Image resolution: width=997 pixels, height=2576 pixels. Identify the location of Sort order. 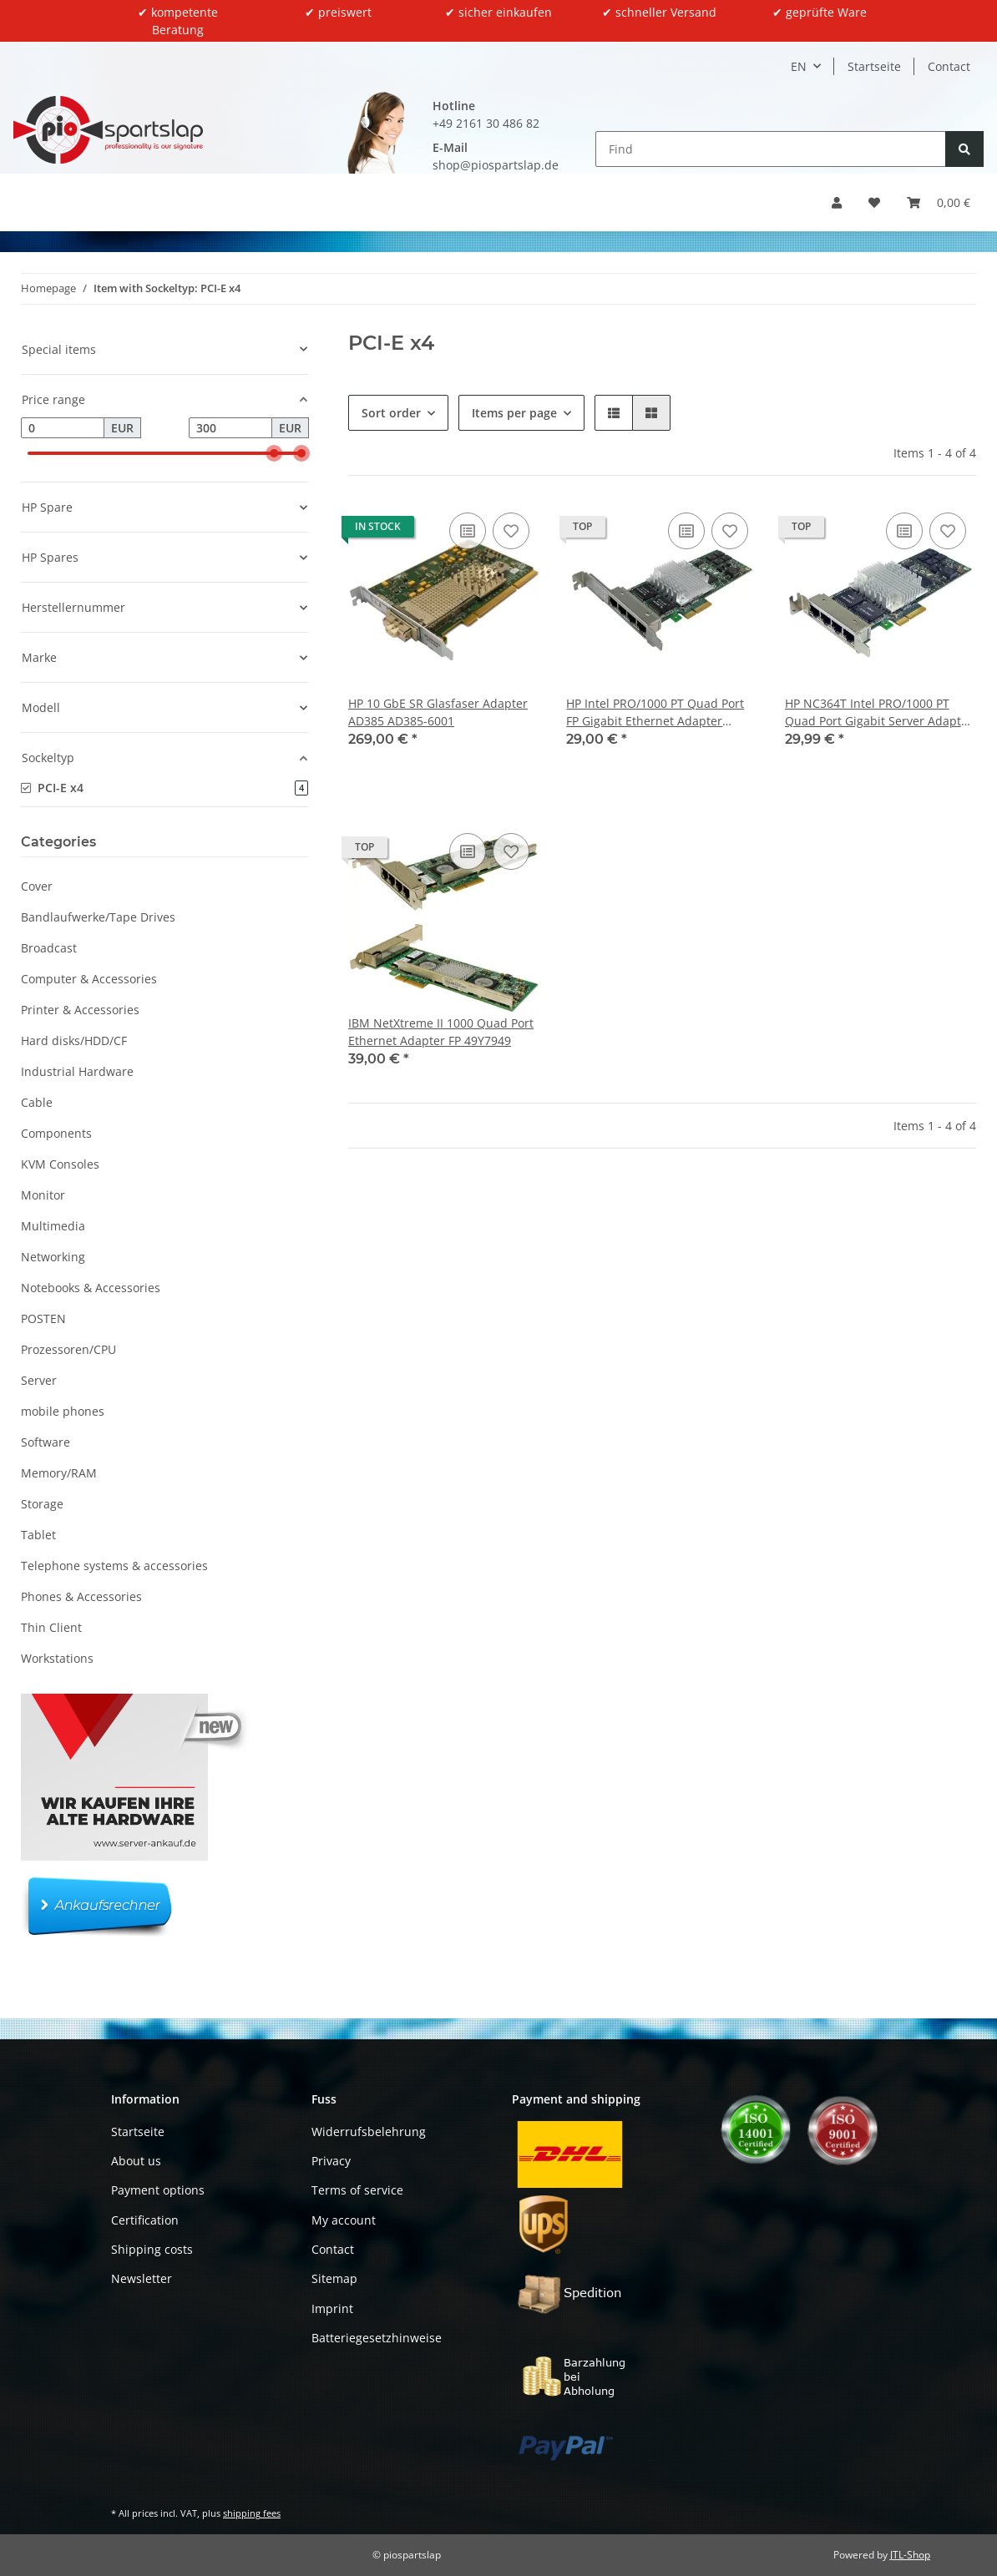
(391, 413).